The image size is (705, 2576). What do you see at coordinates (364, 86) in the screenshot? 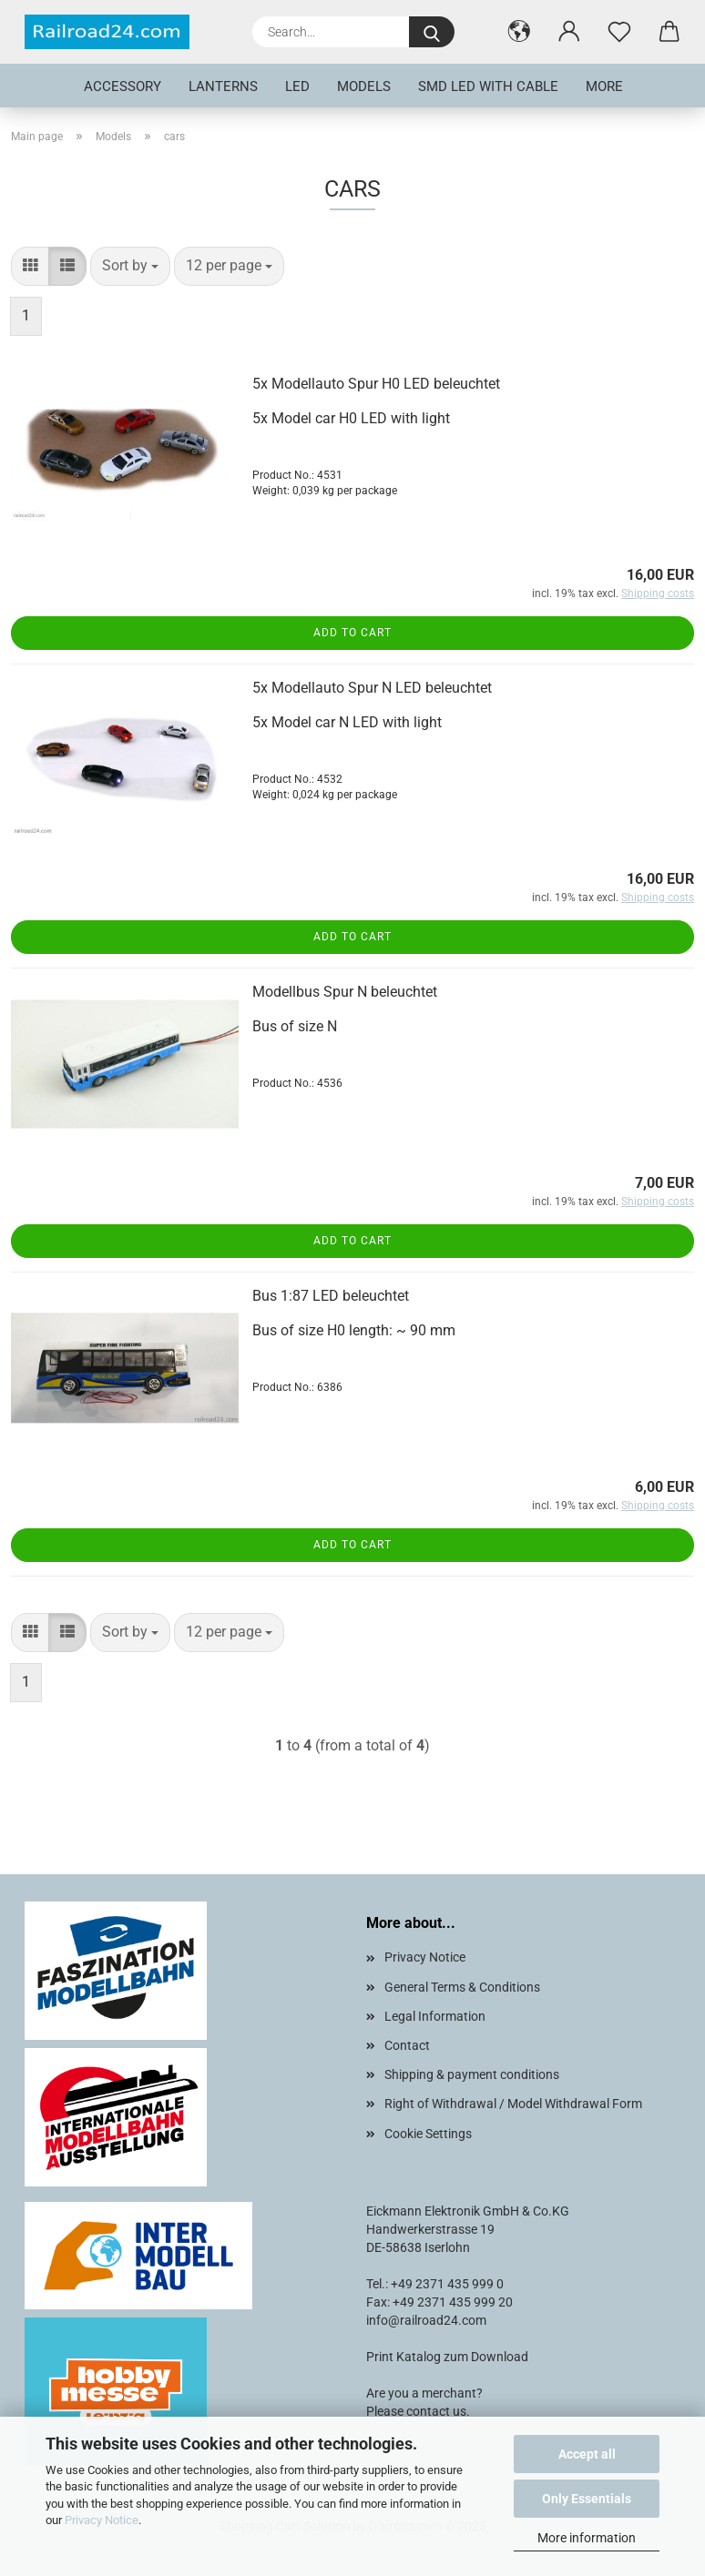
I see `Models` at bounding box center [364, 86].